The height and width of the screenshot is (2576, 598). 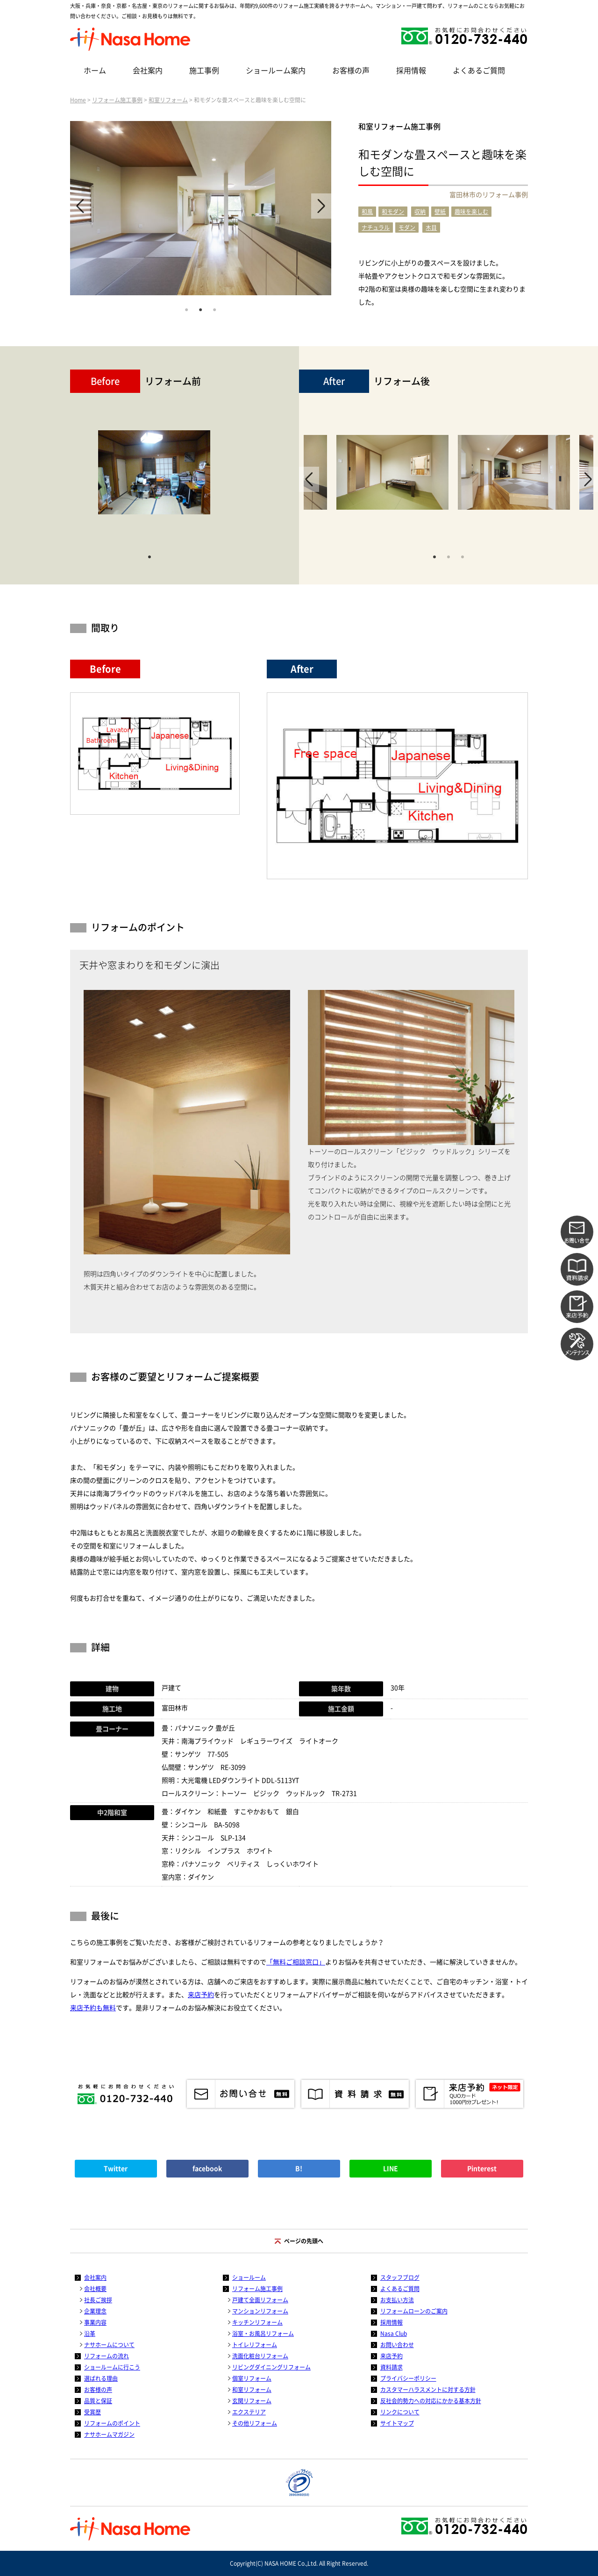 What do you see at coordinates (168, 100) in the screenshot?
I see `和室リフォーム` at bounding box center [168, 100].